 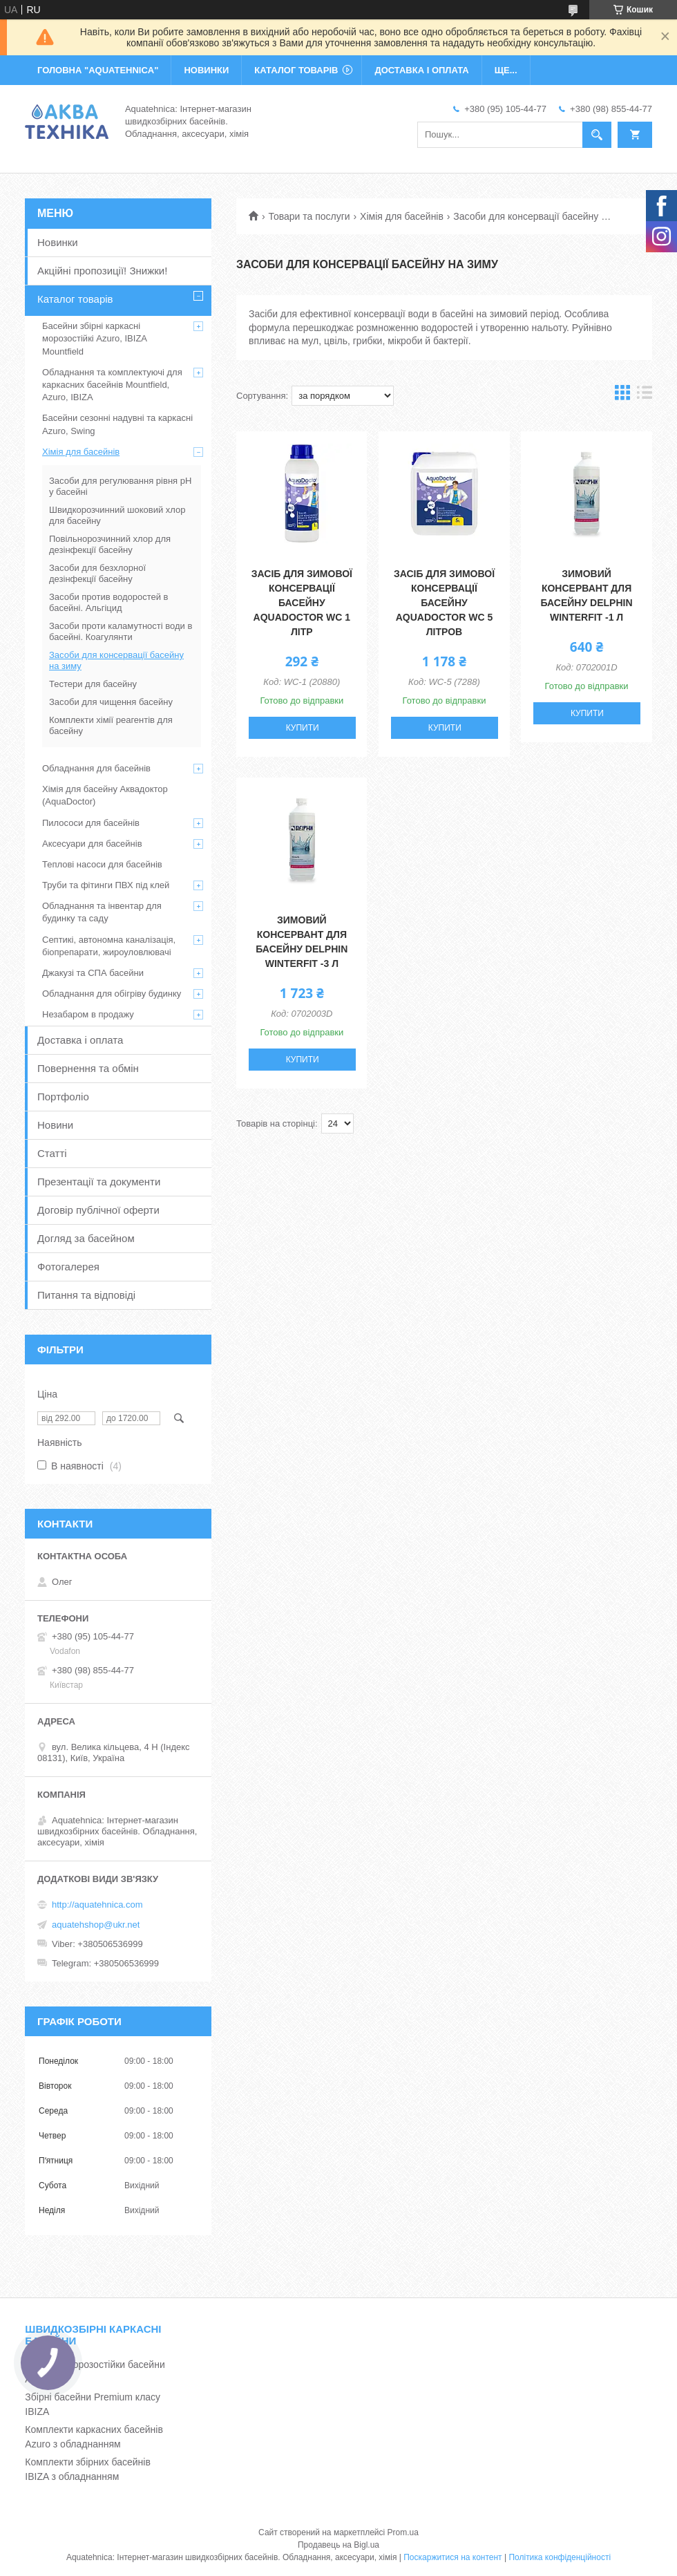 I want to click on Політика конфіденційності, so click(x=559, y=2557).